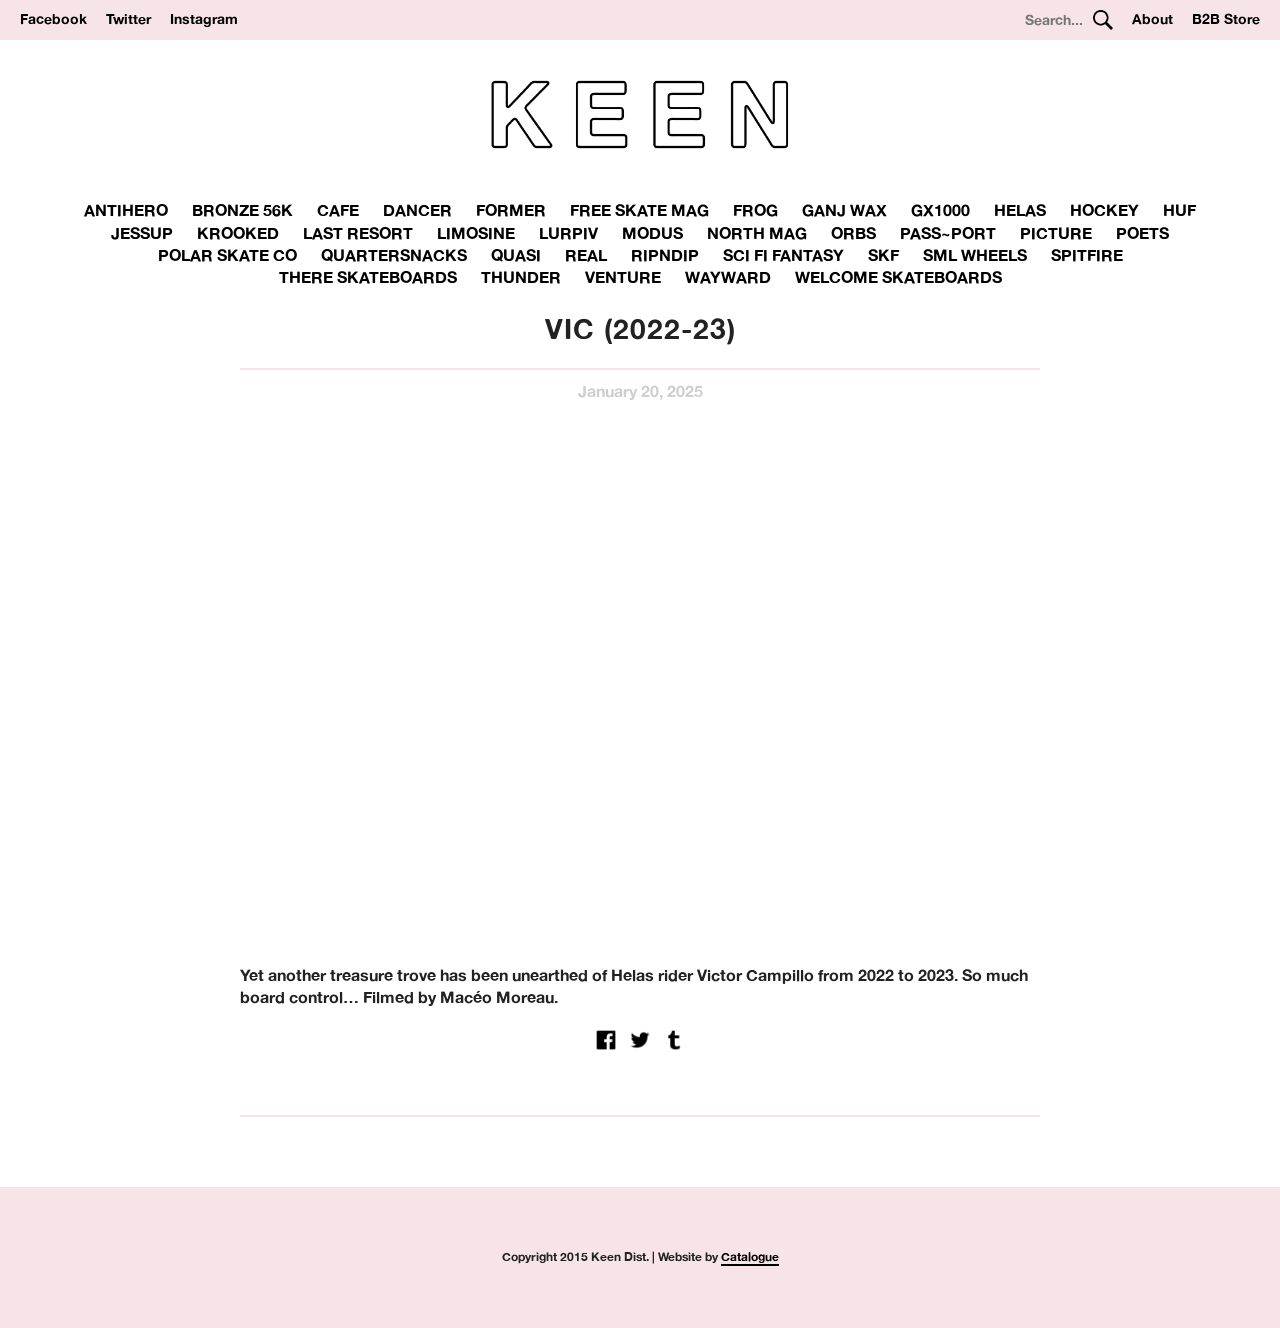 The image size is (1280, 1328). What do you see at coordinates (639, 210) in the screenshot?
I see `Free Skate Mag` at bounding box center [639, 210].